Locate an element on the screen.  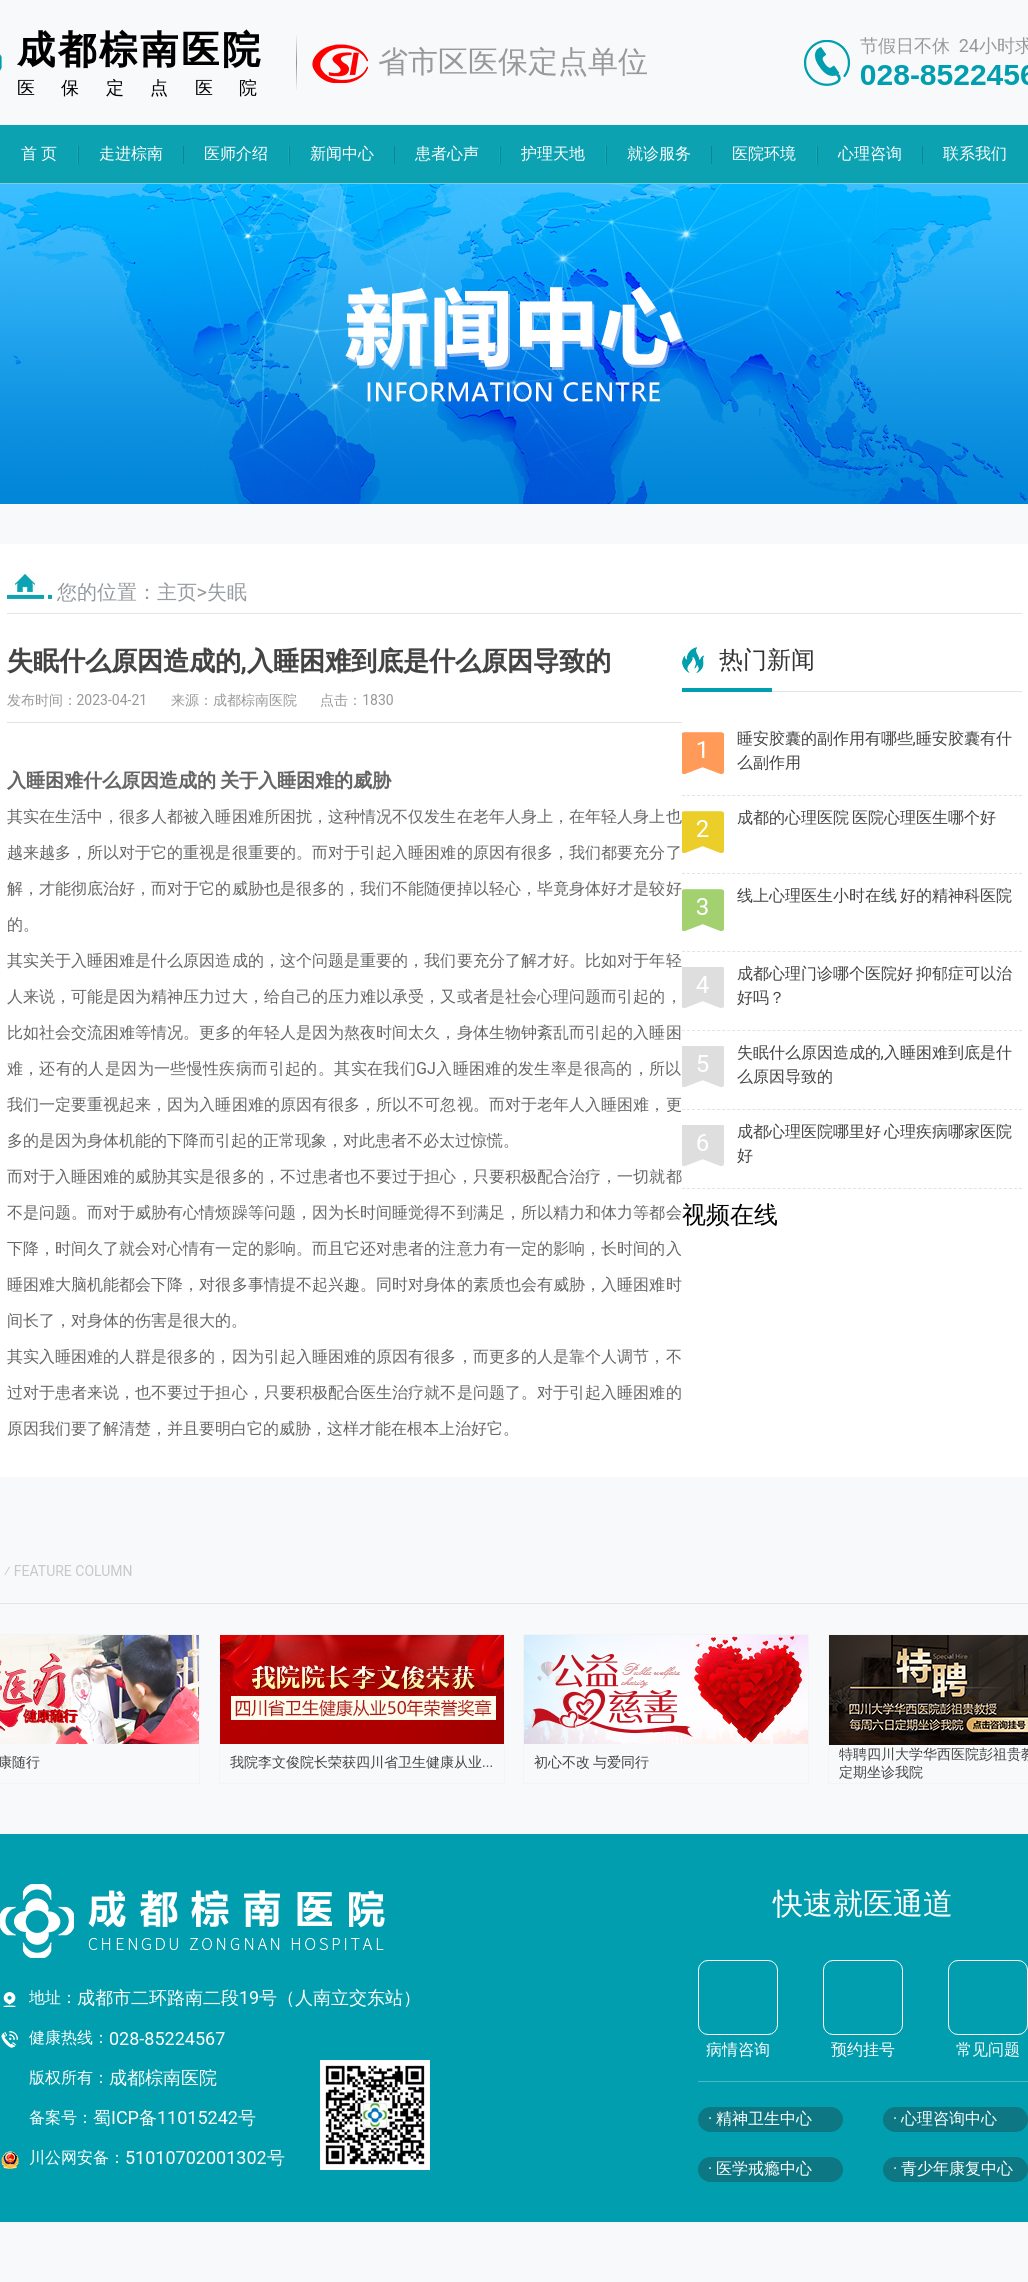
首 页 is located at coordinates (39, 153).